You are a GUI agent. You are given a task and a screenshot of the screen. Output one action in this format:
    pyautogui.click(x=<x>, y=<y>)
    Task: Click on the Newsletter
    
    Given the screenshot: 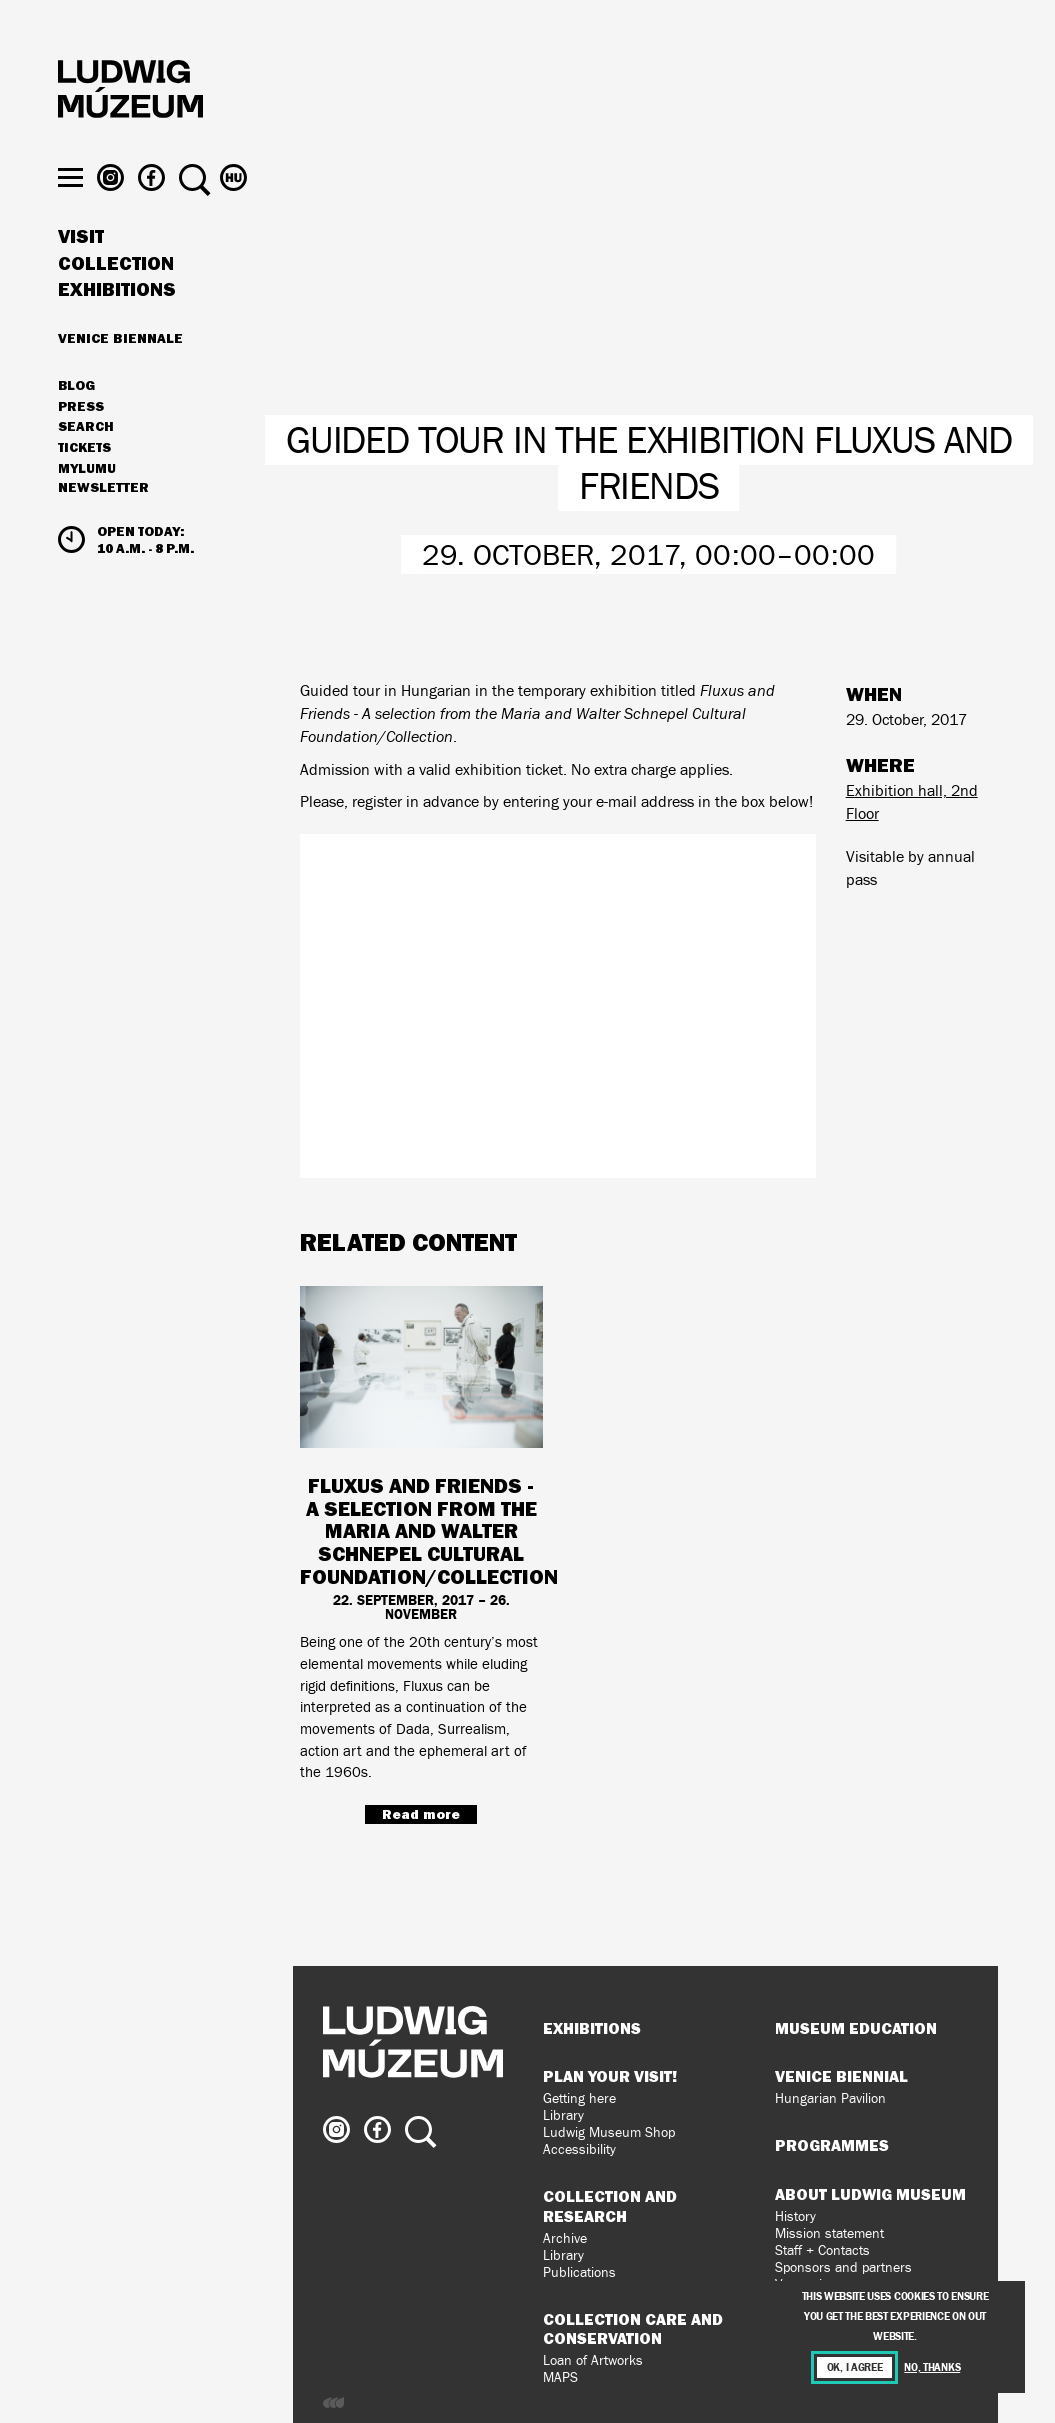 What is the action you would take?
    pyautogui.click(x=103, y=526)
    